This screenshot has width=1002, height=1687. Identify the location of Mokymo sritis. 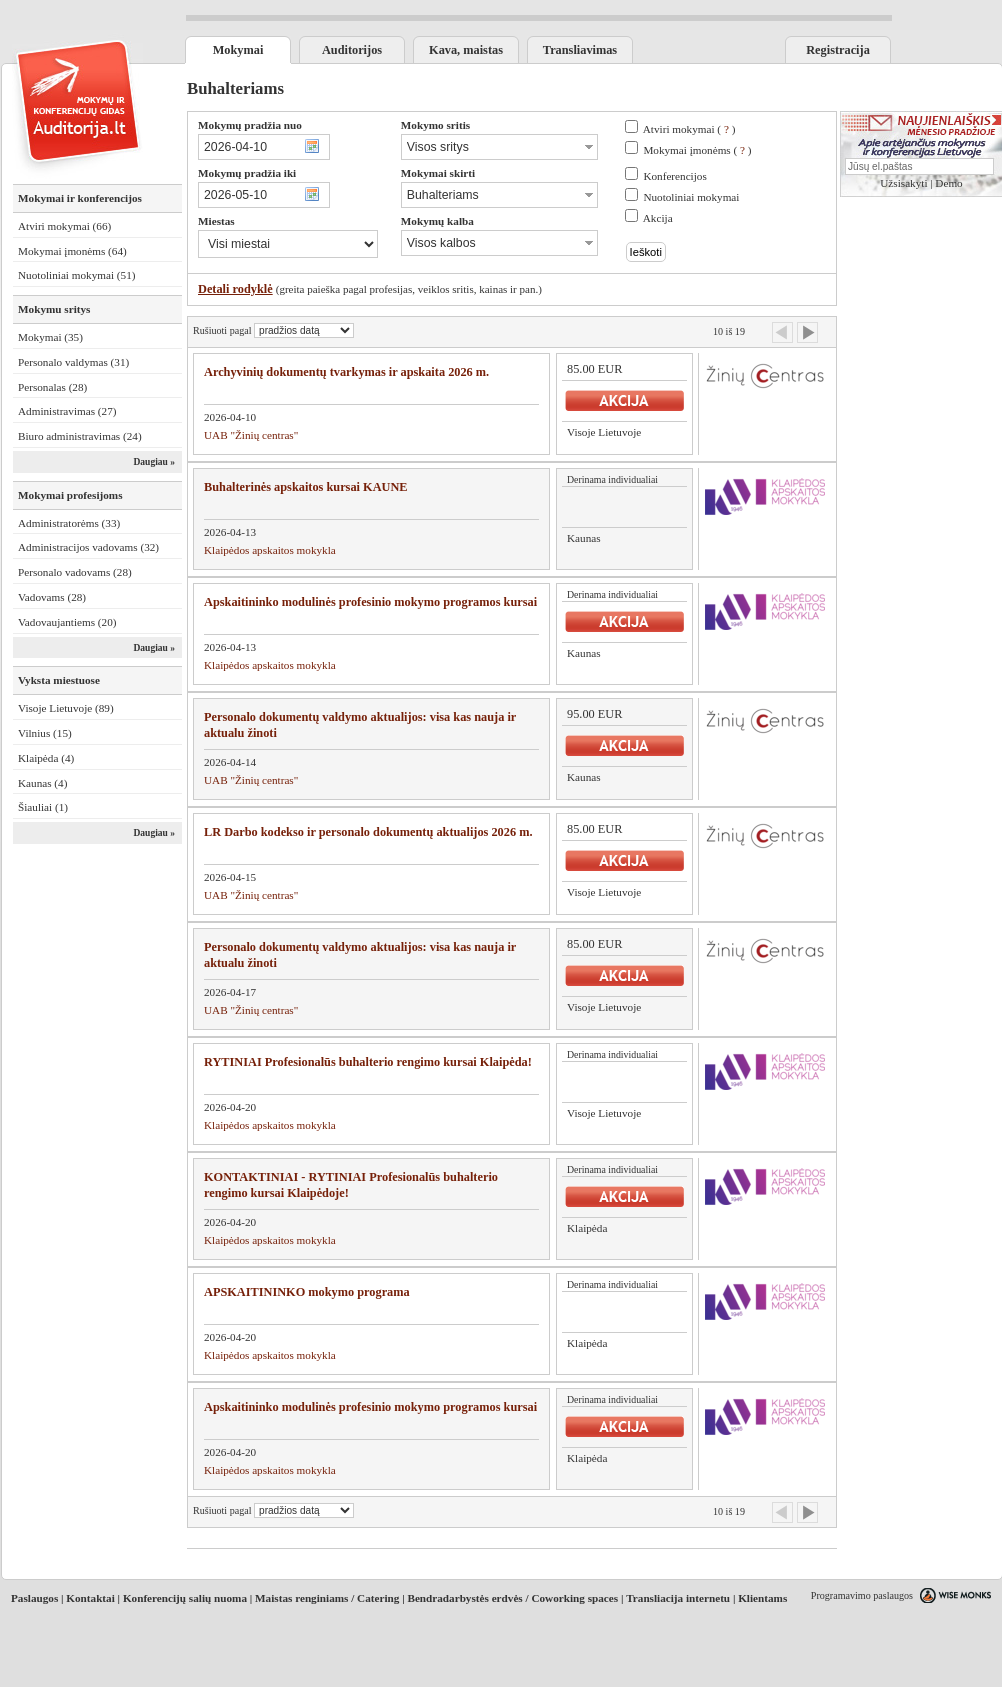
(435, 125).